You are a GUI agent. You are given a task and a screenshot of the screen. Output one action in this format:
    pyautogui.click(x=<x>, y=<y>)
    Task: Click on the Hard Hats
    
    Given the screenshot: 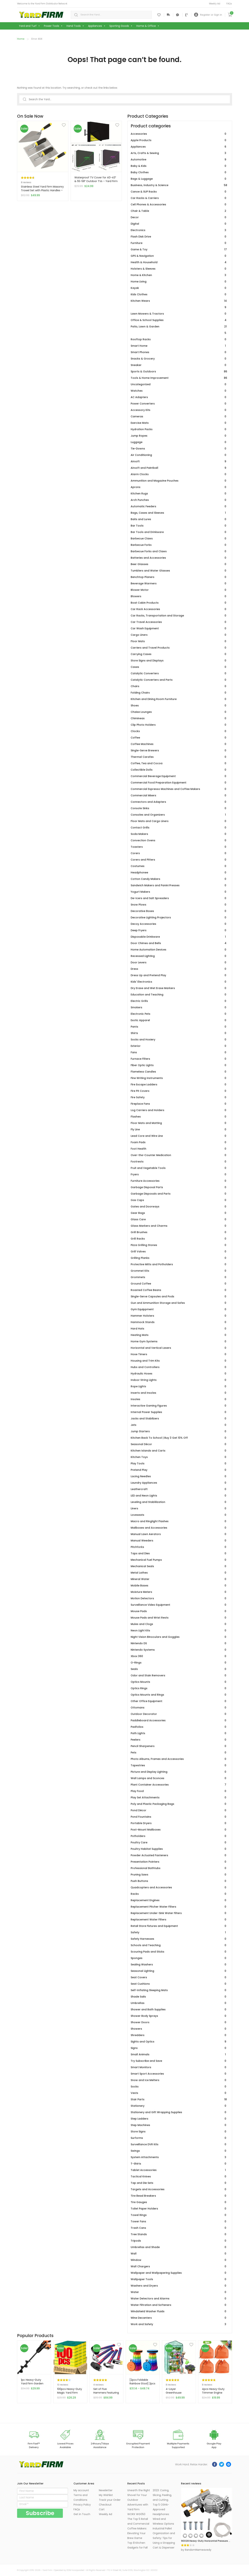 What is the action you would take?
    pyautogui.click(x=179, y=1328)
    